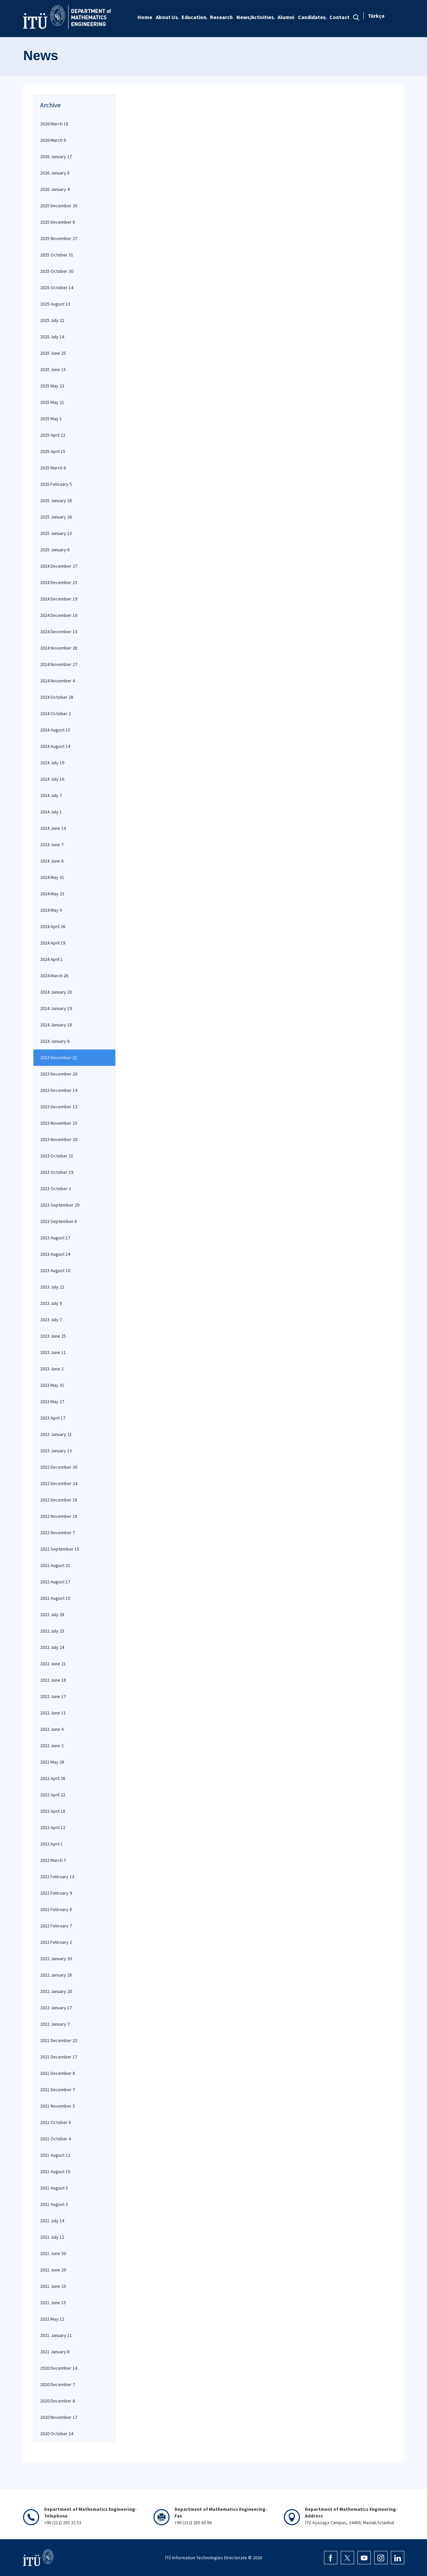  What do you see at coordinates (56, 2335) in the screenshot?
I see `2021 January 11` at bounding box center [56, 2335].